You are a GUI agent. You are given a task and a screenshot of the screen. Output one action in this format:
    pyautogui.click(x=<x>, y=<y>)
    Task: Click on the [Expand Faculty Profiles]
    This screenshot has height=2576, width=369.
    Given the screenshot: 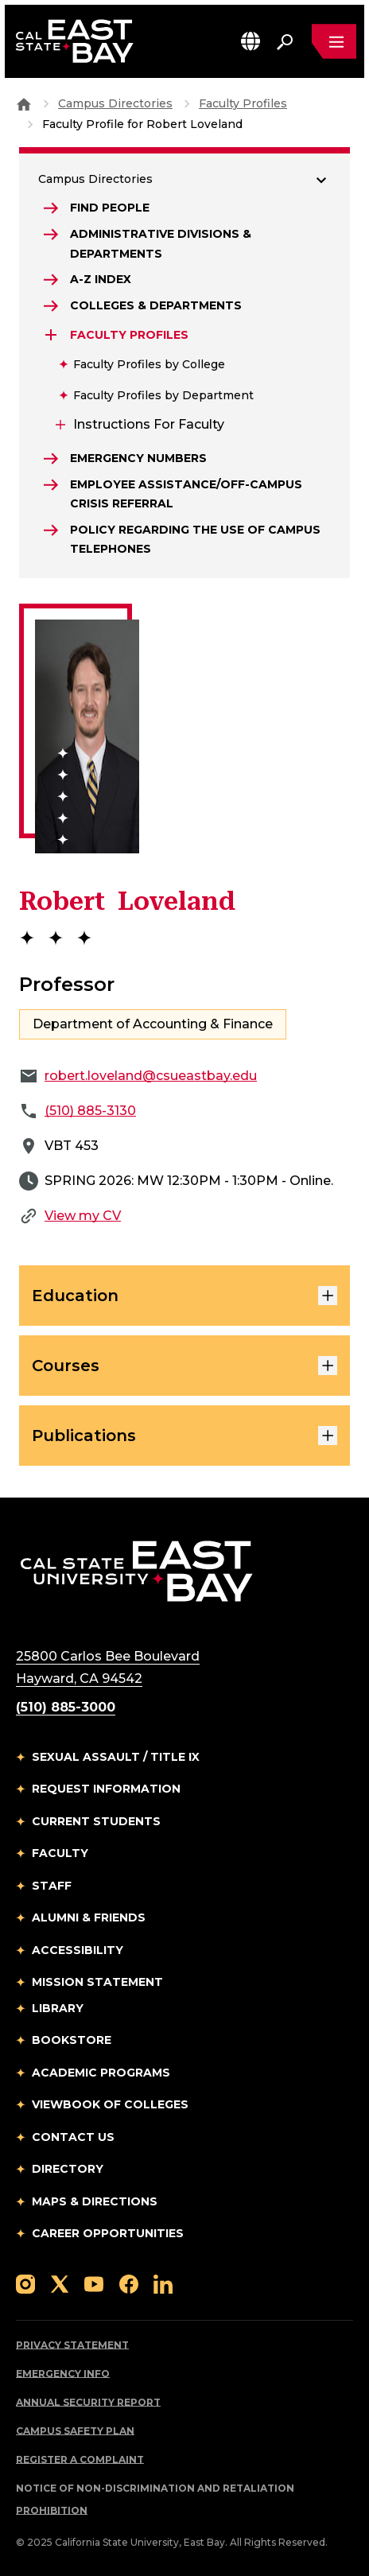 What is the action you would take?
    pyautogui.click(x=52, y=335)
    